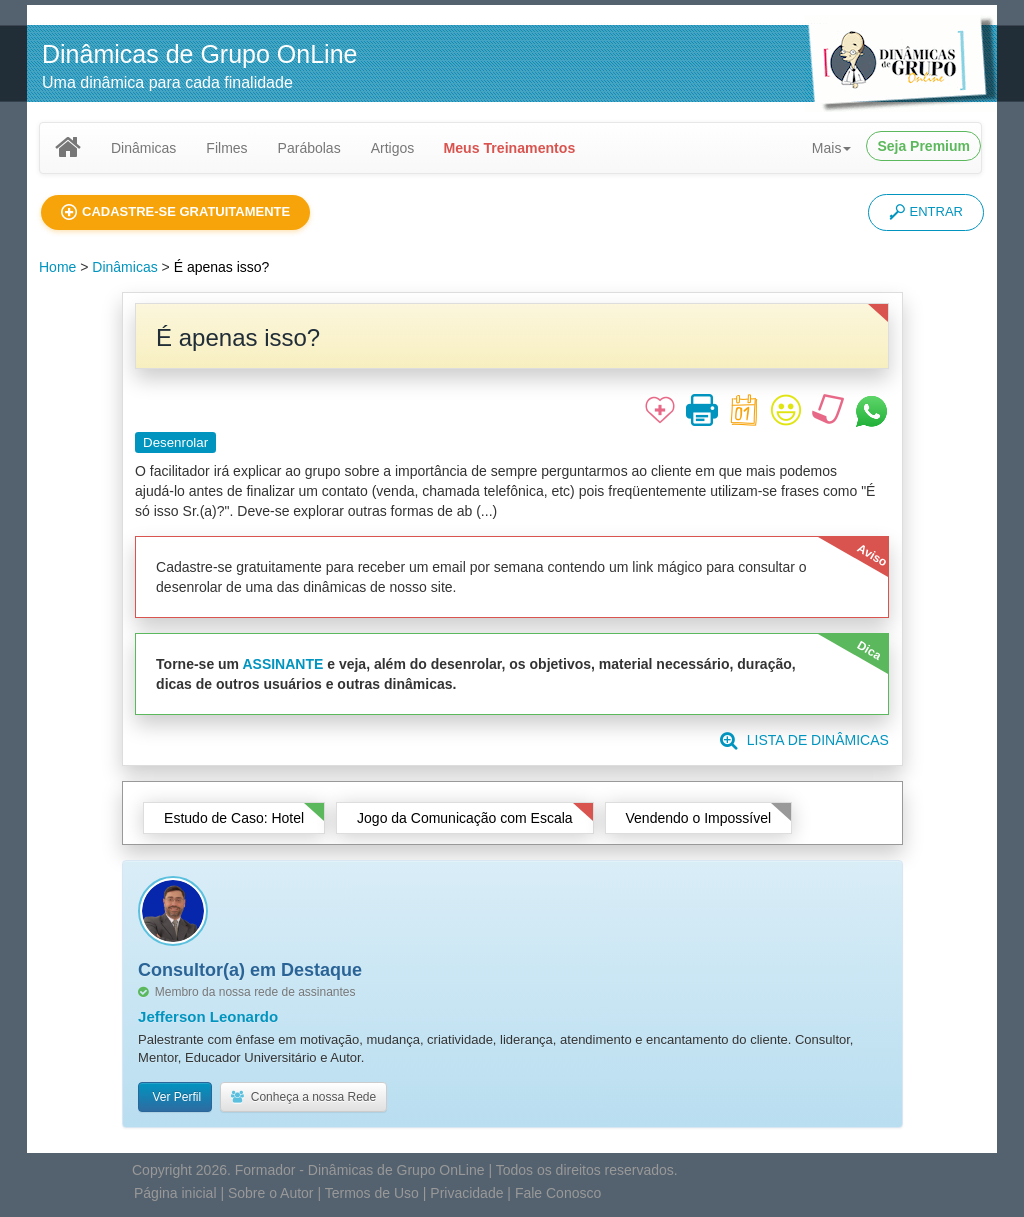 This screenshot has height=1217, width=1024. Describe the element at coordinates (175, 1097) in the screenshot. I see `Ver Perfil` at that location.